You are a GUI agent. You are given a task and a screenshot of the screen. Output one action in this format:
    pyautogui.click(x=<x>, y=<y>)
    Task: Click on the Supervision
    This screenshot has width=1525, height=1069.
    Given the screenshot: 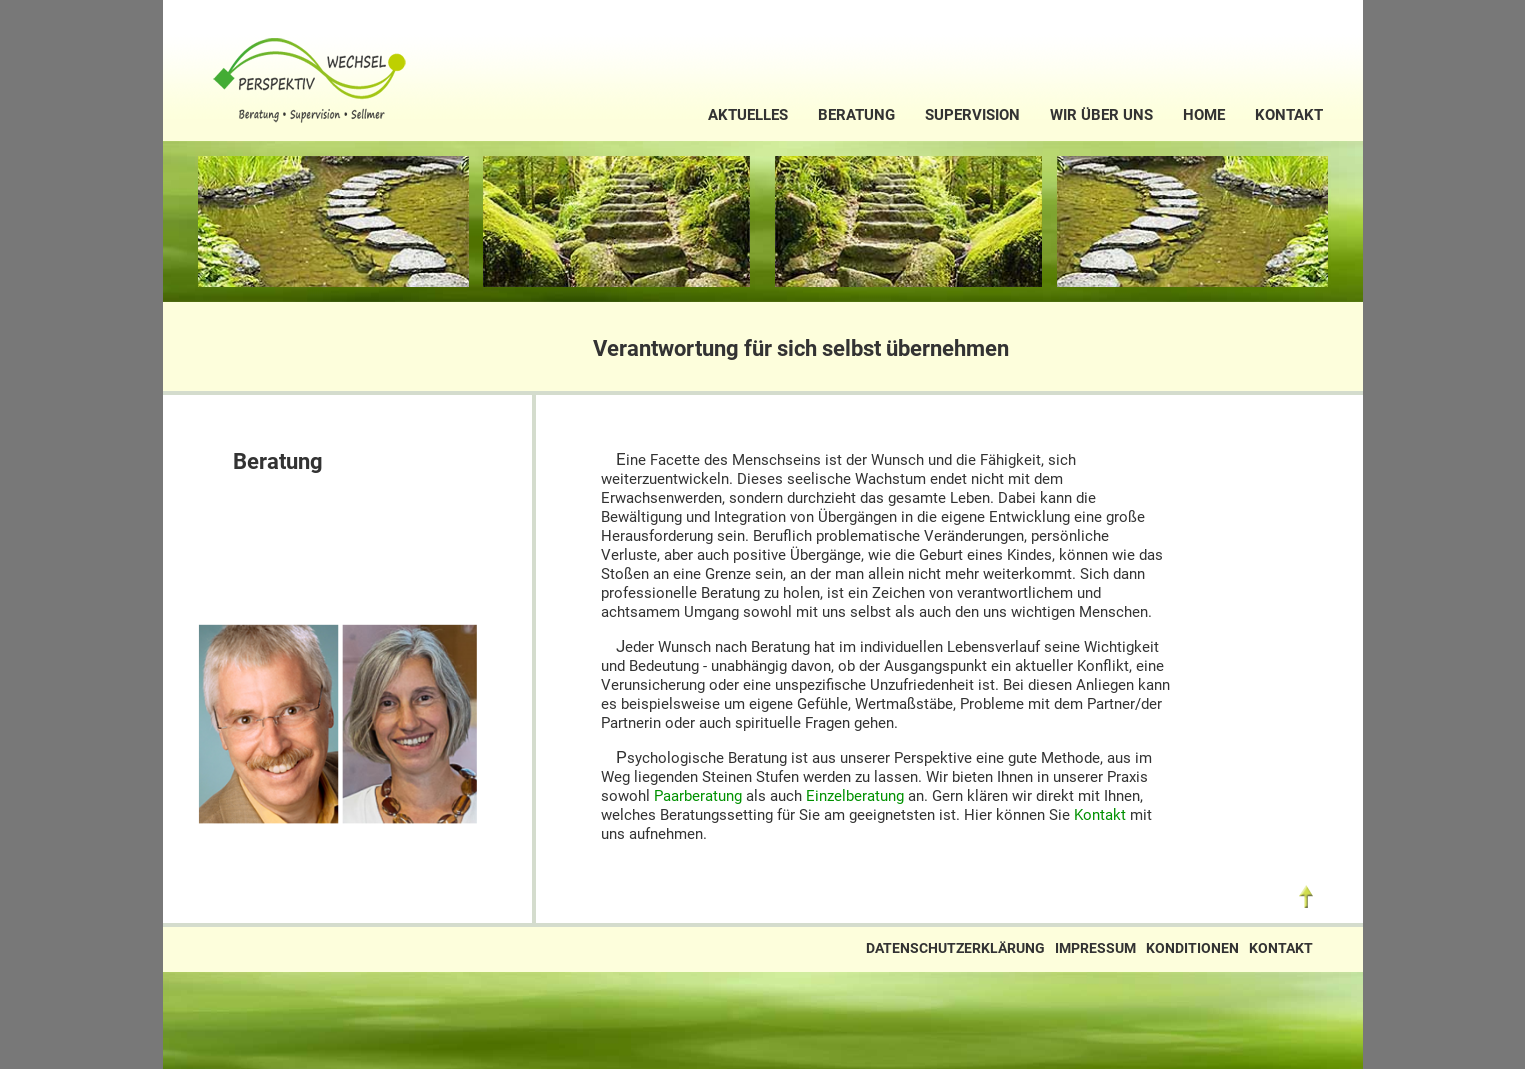 What is the action you would take?
    pyautogui.click(x=972, y=115)
    